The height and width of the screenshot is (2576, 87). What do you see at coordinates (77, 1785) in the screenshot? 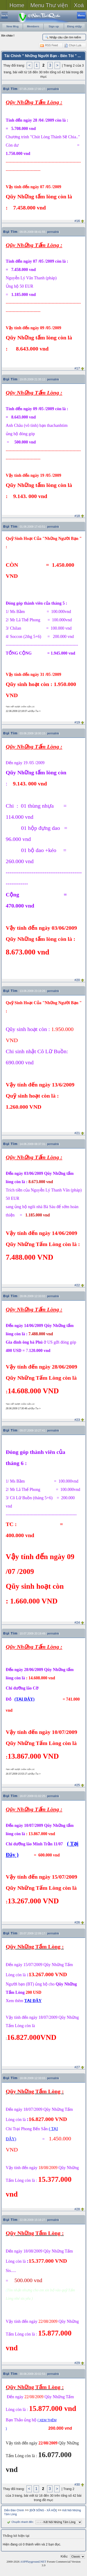
I see `#25` at bounding box center [77, 1785].